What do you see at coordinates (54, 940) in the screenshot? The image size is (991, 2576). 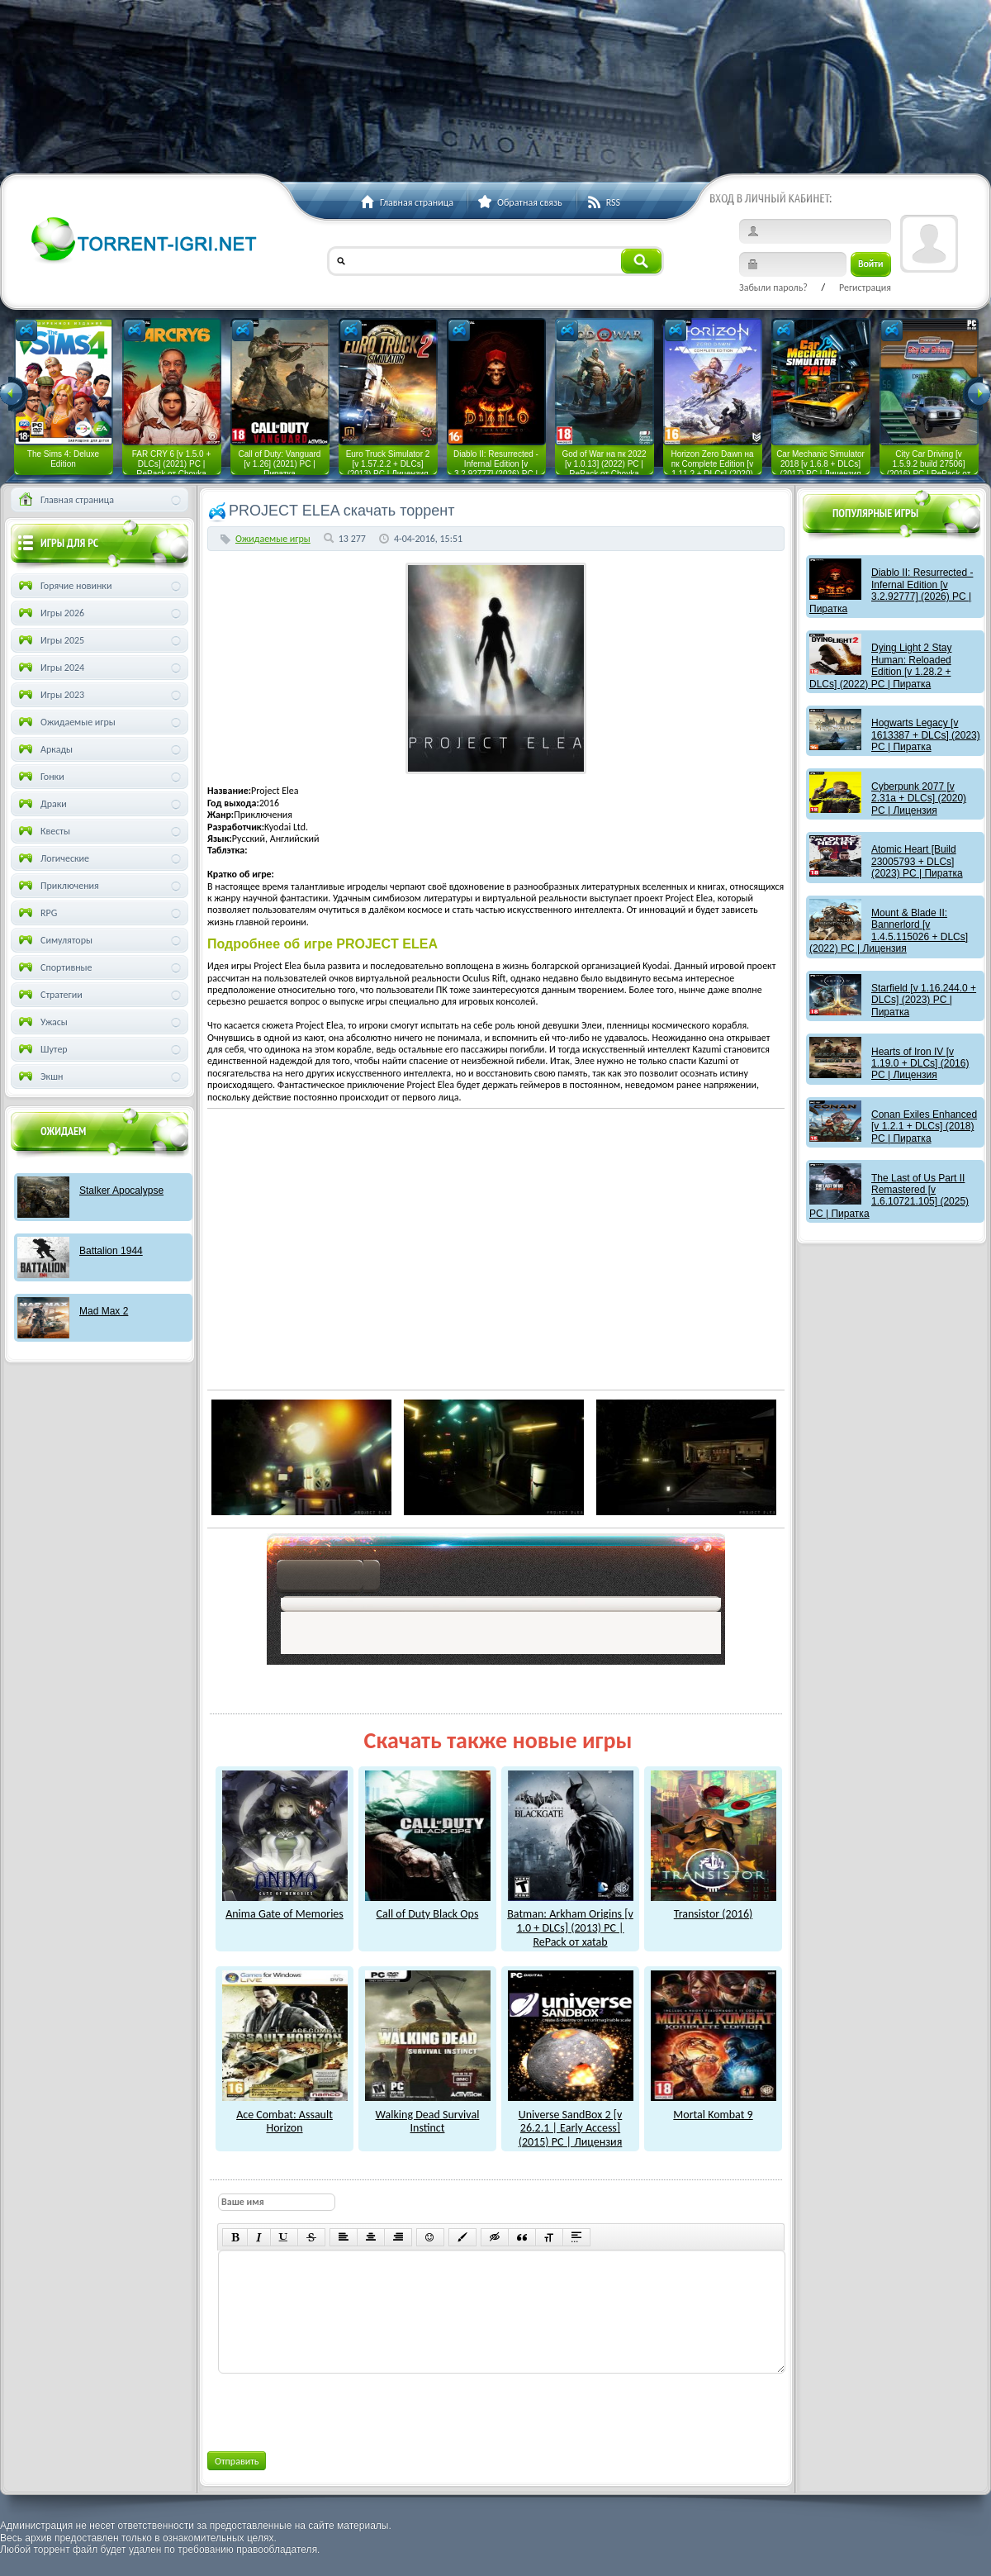 I see `Симуляторы` at bounding box center [54, 940].